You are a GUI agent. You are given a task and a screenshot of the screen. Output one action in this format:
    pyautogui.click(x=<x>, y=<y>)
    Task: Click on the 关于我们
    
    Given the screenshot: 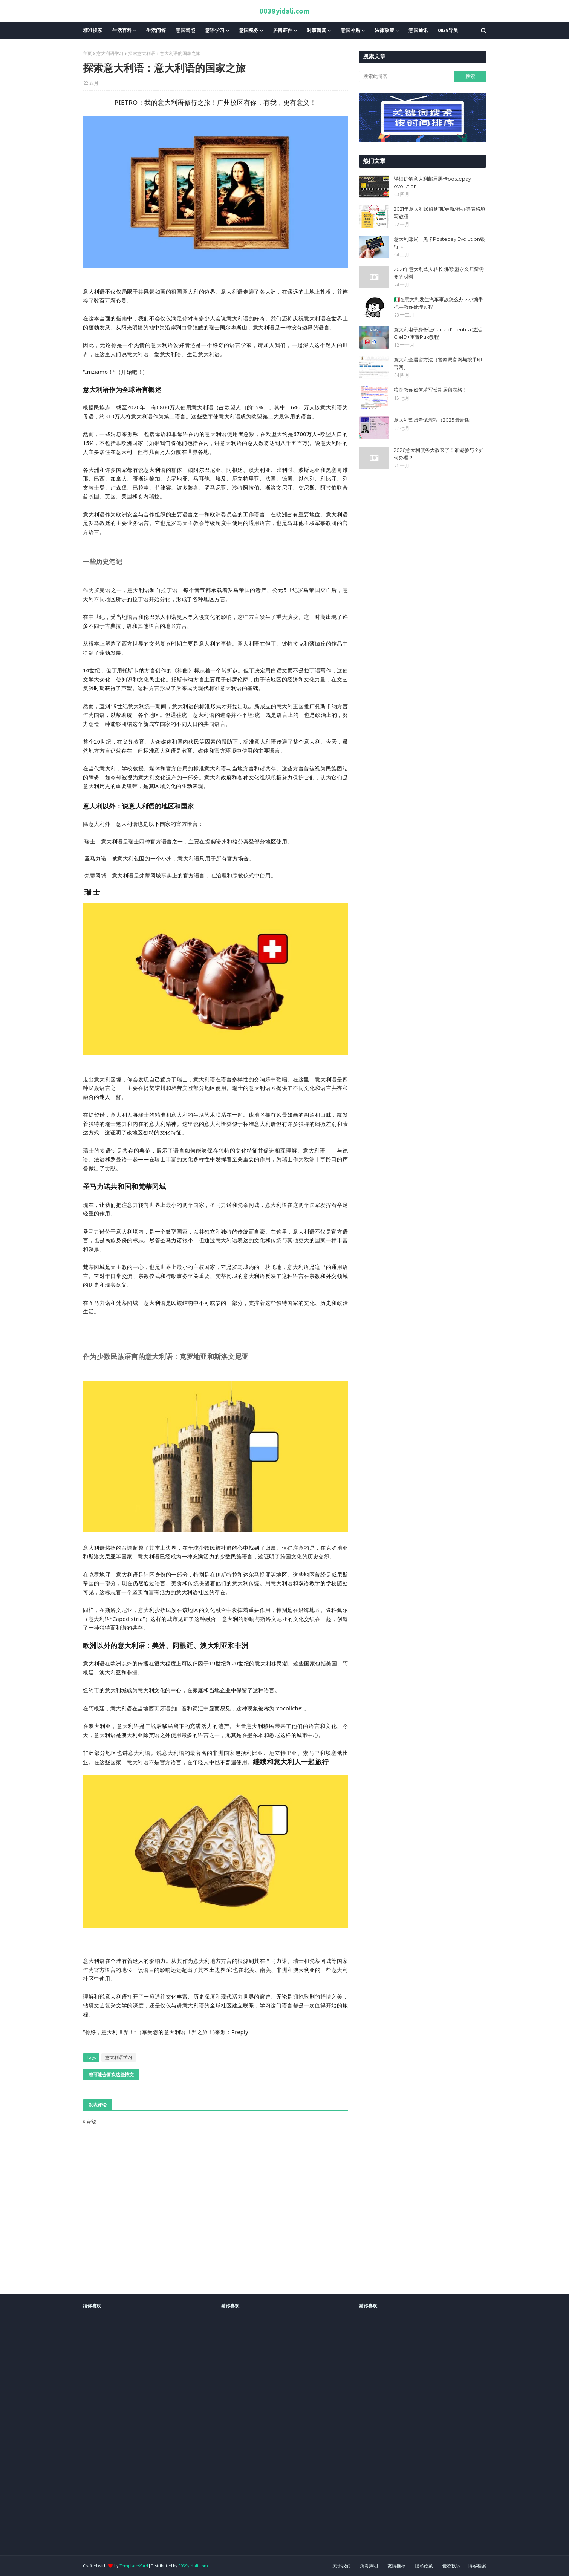 What is the action you would take?
    pyautogui.click(x=341, y=2565)
    